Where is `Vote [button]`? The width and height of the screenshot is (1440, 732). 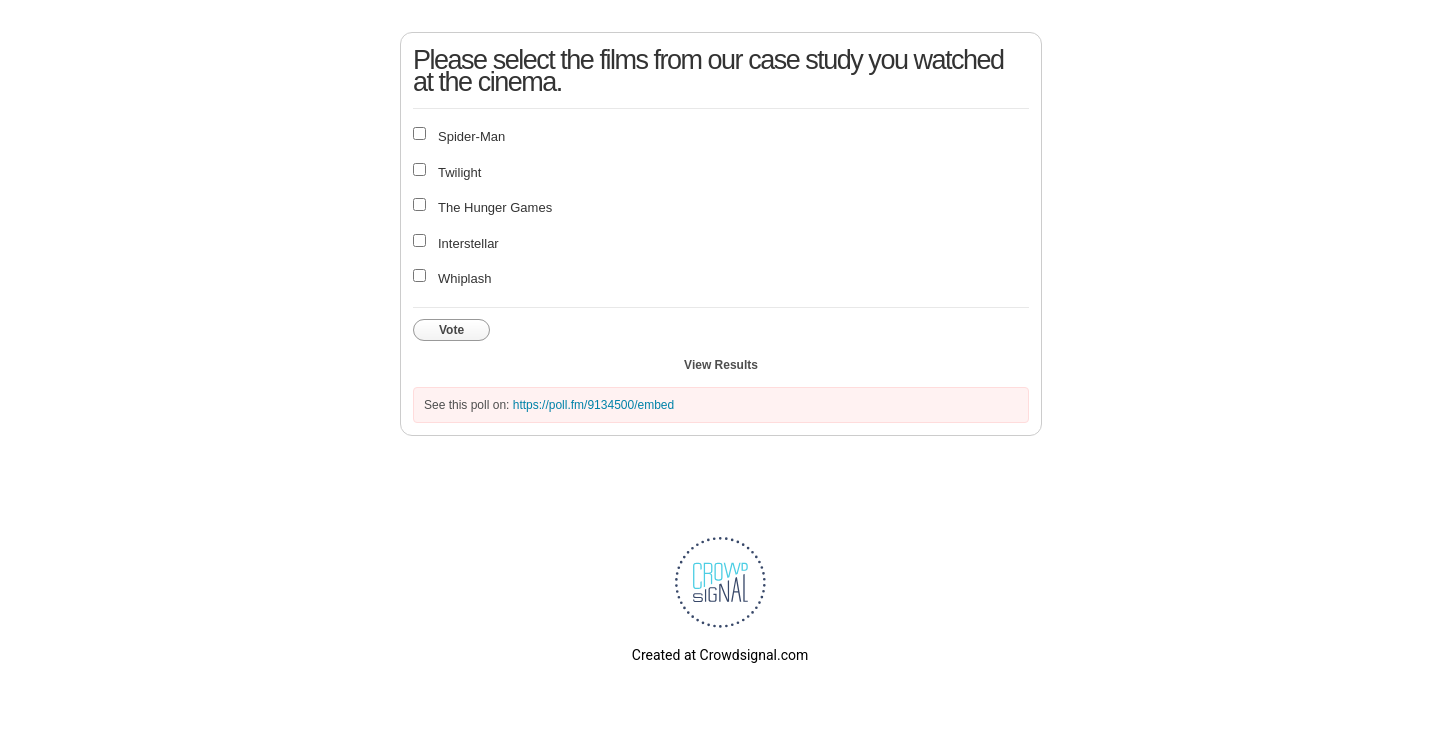 Vote [button] is located at coordinates (451, 330).